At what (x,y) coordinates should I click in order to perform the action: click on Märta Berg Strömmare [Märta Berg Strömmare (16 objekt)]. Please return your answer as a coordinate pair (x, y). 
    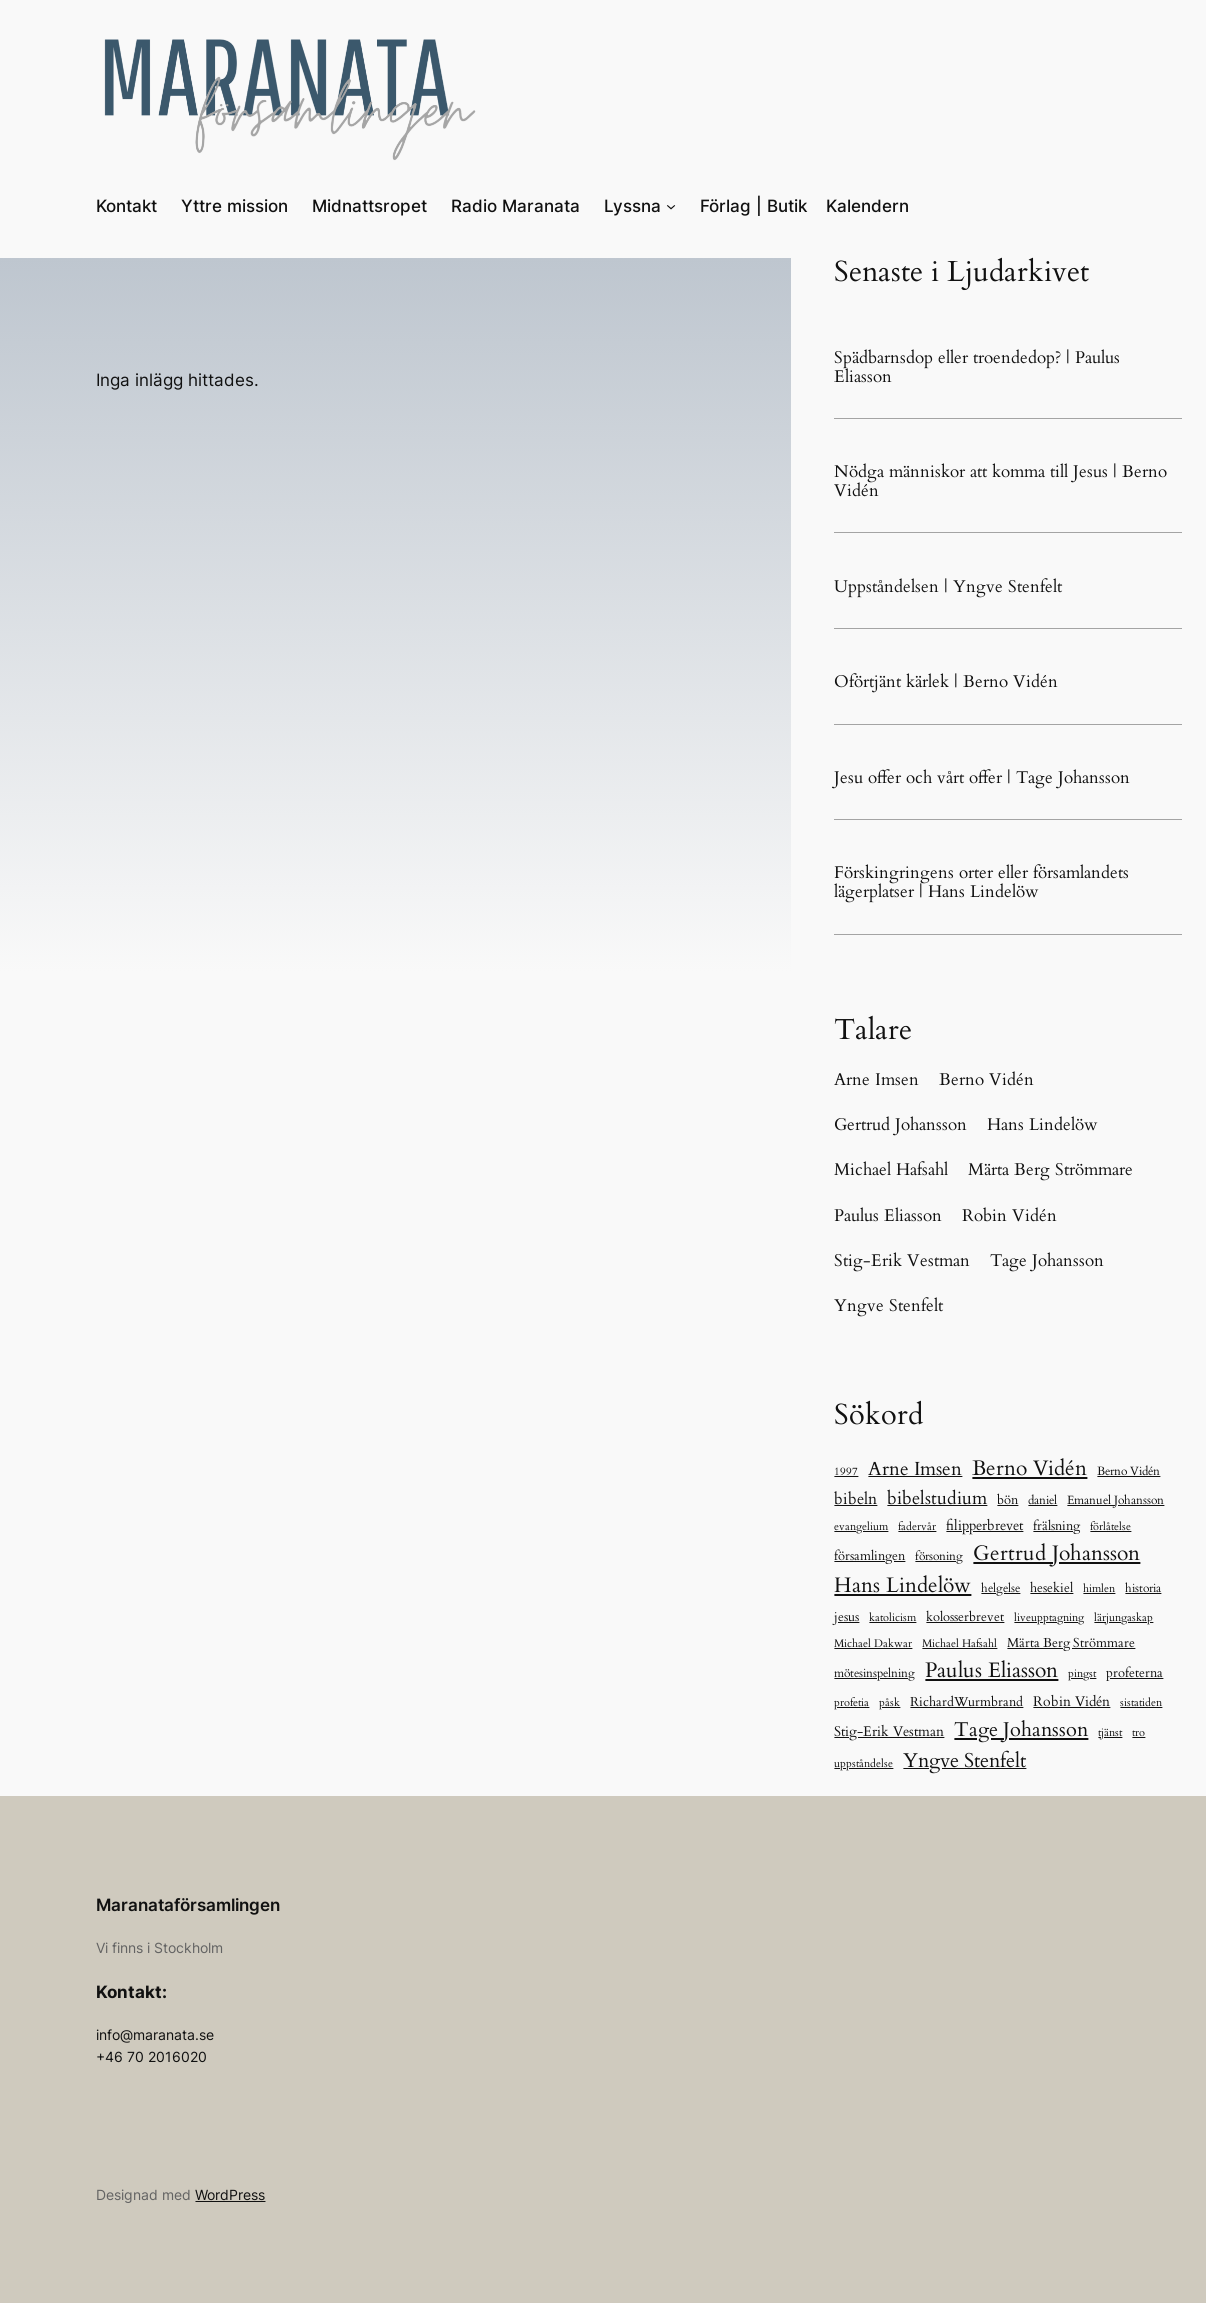
    Looking at the image, I should click on (1071, 1643).